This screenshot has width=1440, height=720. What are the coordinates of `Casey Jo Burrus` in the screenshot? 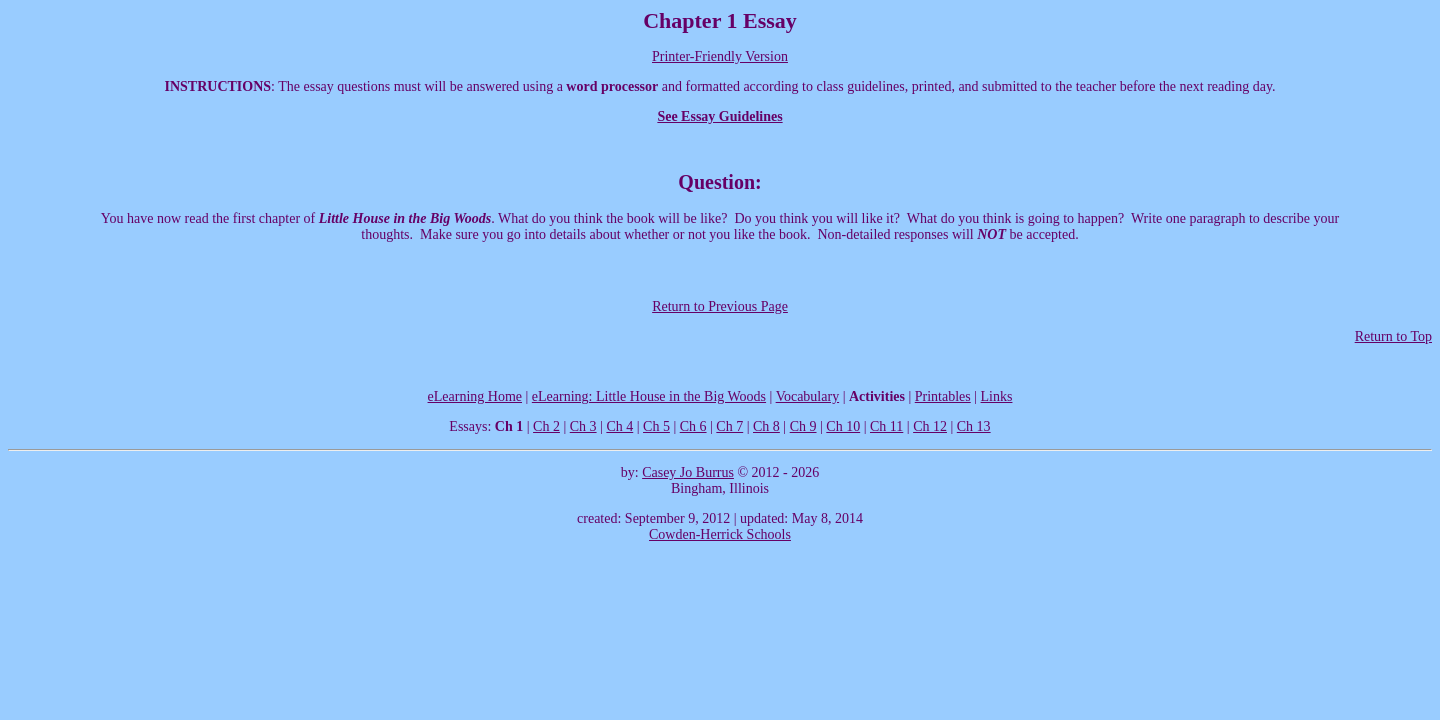 It's located at (688, 472).